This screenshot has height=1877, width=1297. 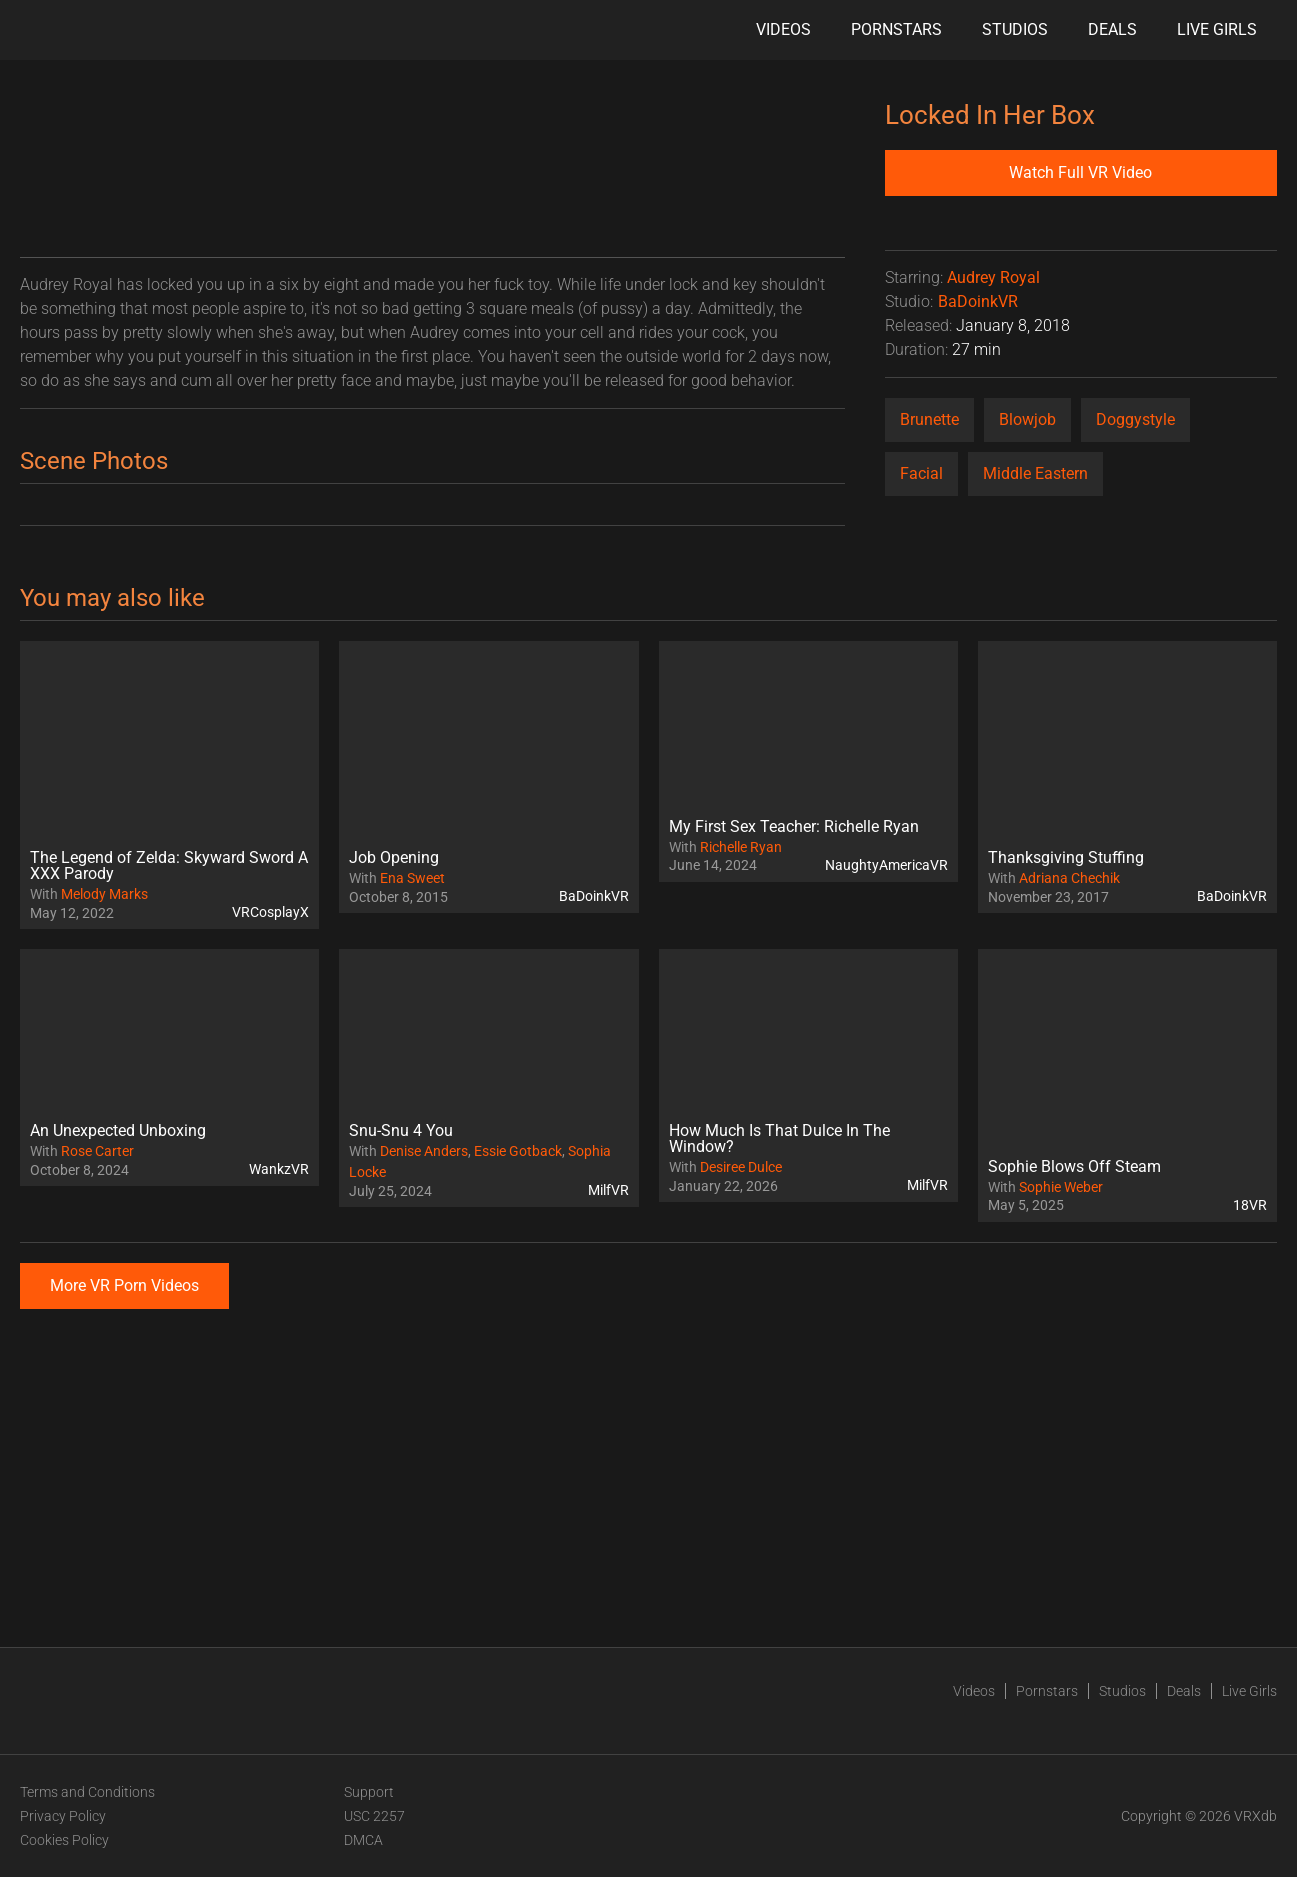 What do you see at coordinates (608, 1190) in the screenshot?
I see `MilfVR` at bounding box center [608, 1190].